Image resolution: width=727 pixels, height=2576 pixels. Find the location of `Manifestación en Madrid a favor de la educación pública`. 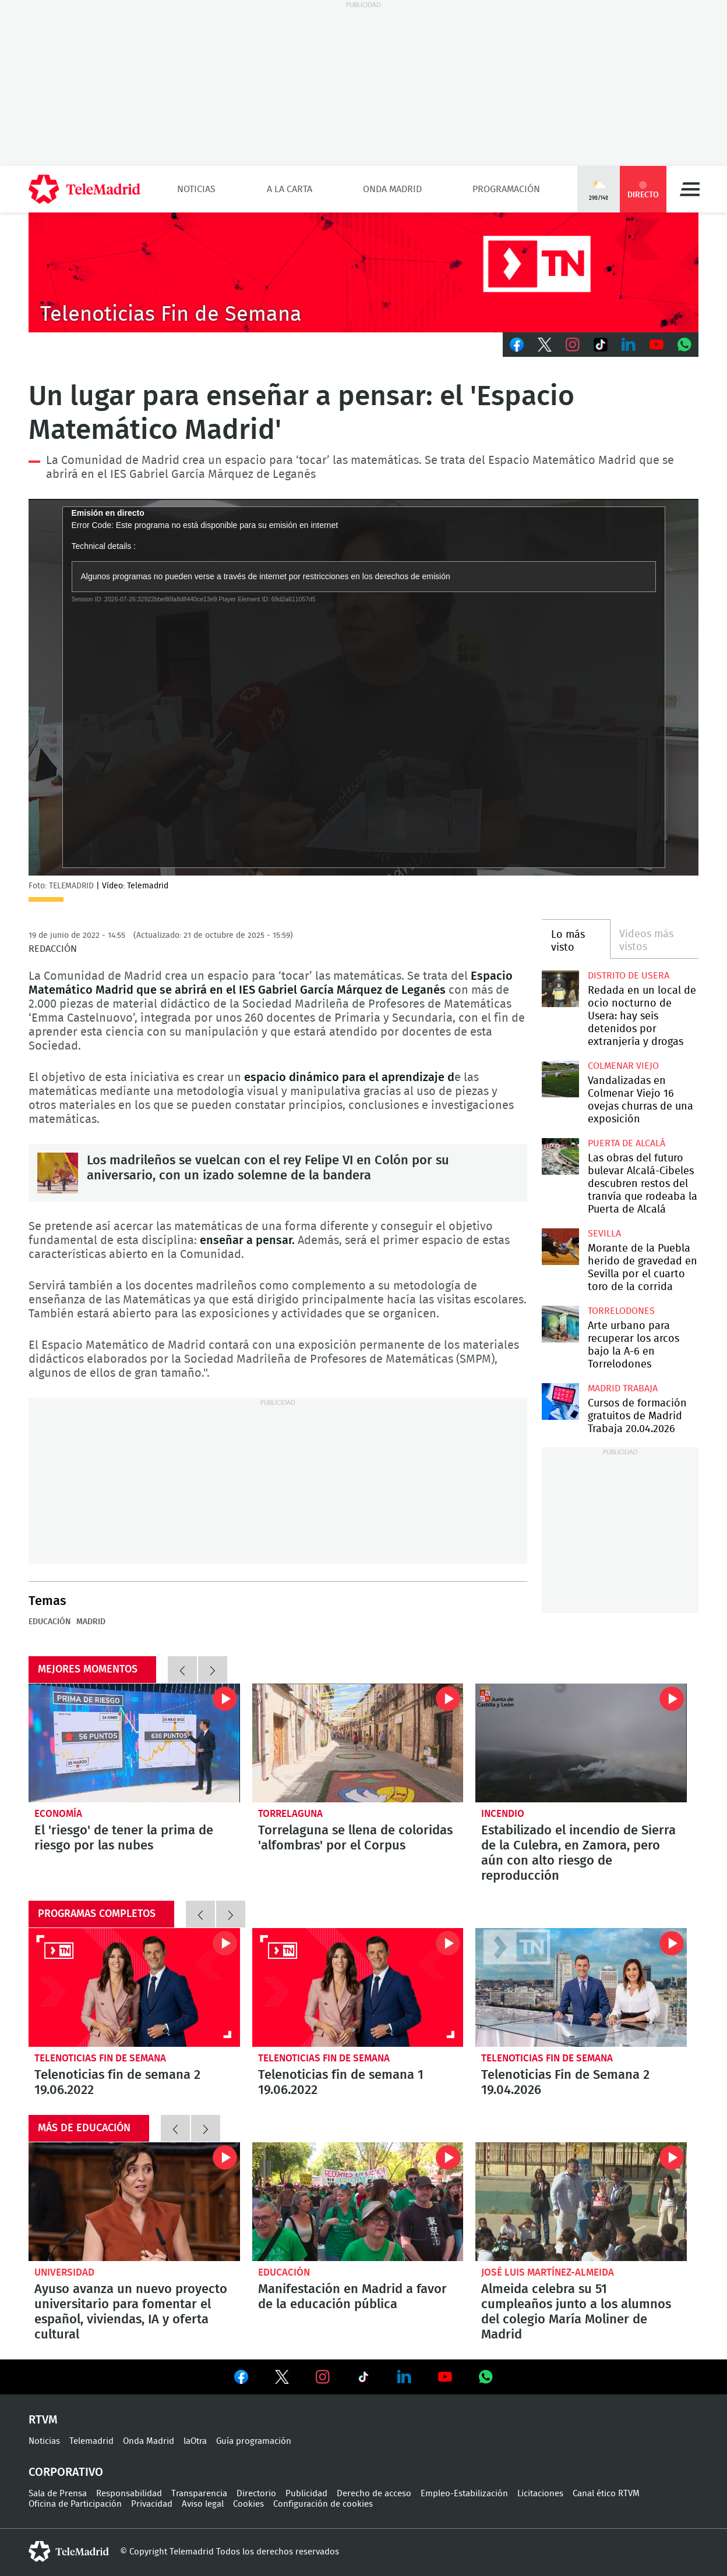

Manifestación en Madrid a favor de la educación pública is located at coordinates (358, 2201).